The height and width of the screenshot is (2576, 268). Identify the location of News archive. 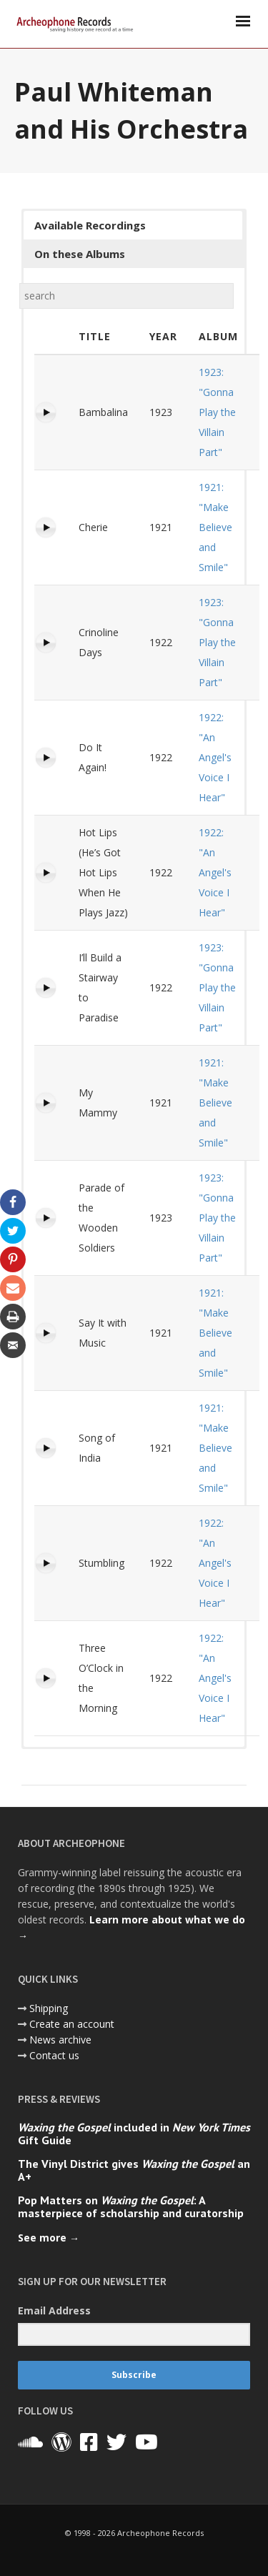
(60, 2039).